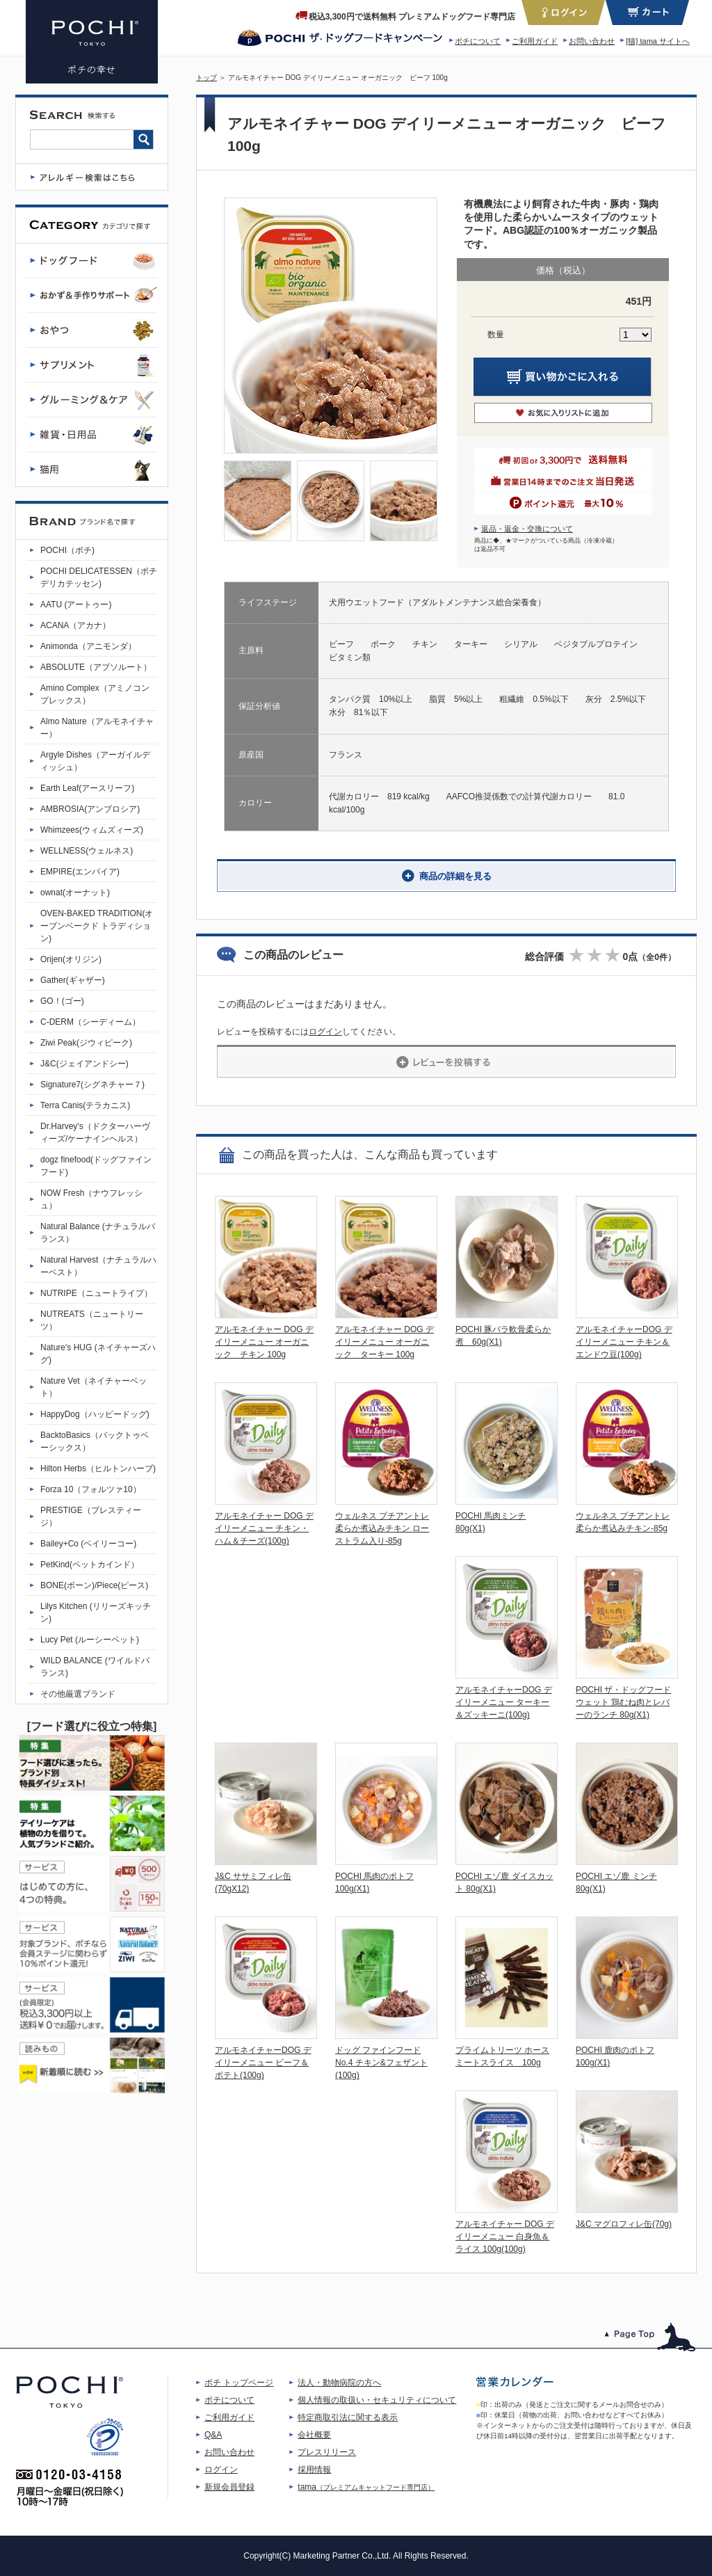 This screenshot has height=2576, width=712. Describe the element at coordinates (206, 77) in the screenshot. I see `トップ` at that location.